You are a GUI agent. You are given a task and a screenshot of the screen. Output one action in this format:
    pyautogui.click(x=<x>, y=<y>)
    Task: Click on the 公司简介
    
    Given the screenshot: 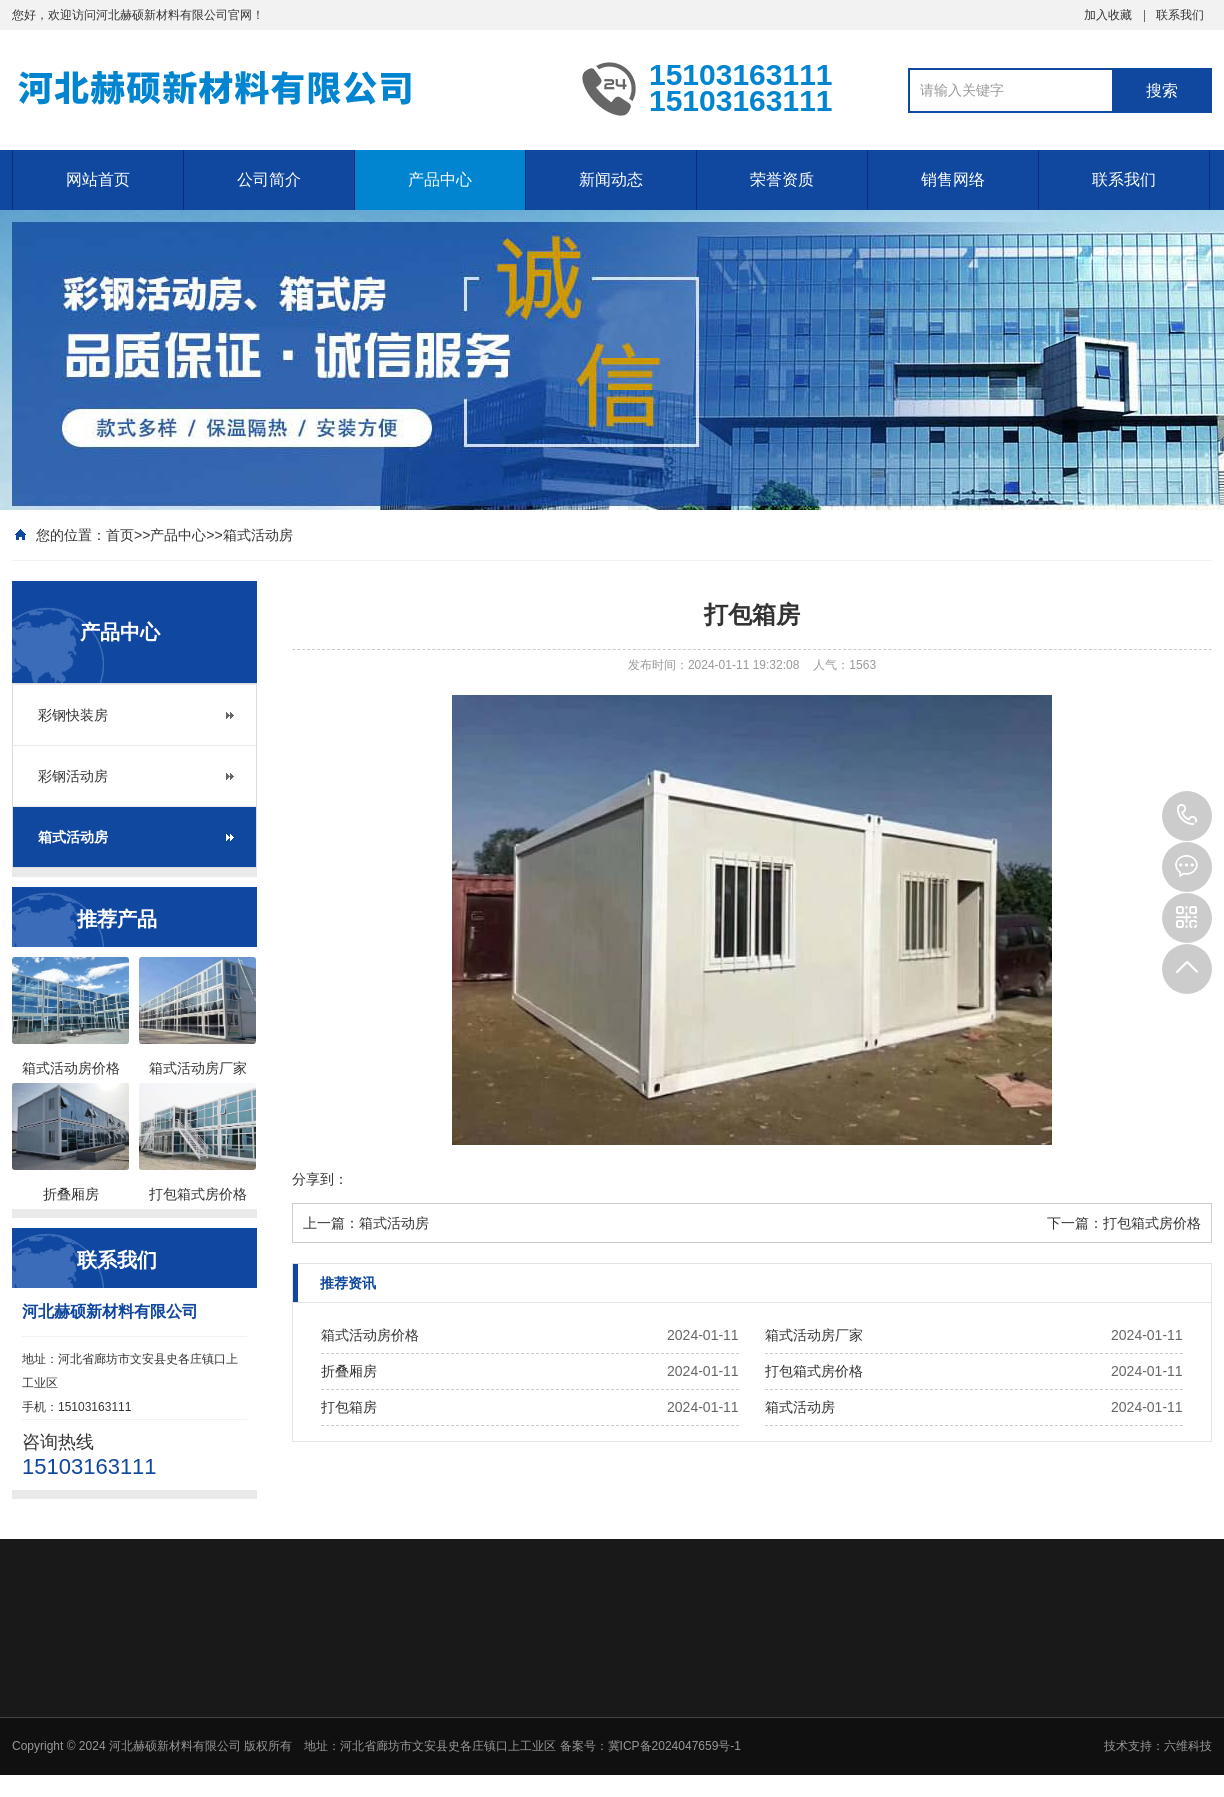 What is the action you would take?
    pyautogui.click(x=269, y=179)
    